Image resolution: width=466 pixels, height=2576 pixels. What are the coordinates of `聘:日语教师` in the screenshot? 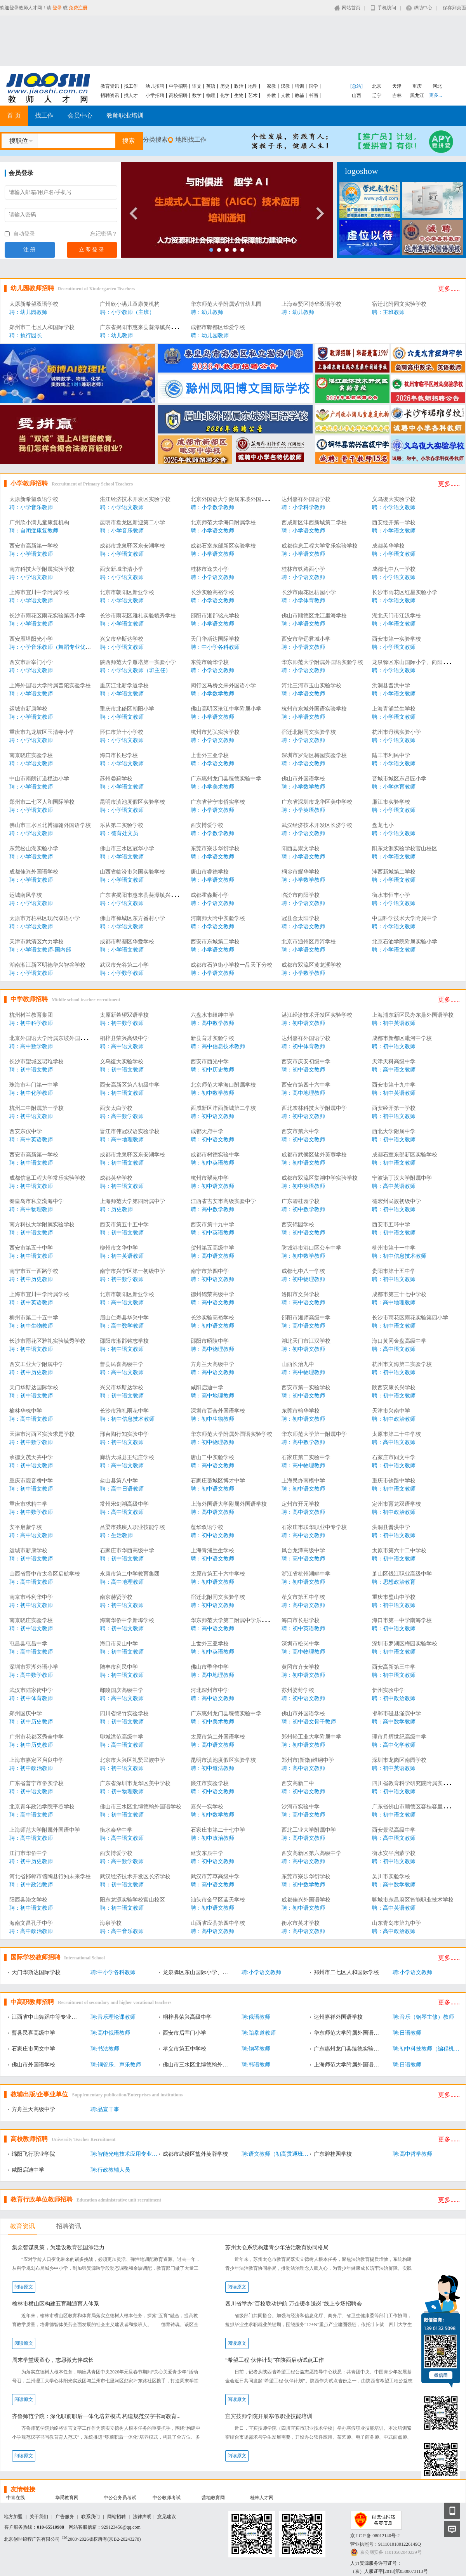 It's located at (407, 2033).